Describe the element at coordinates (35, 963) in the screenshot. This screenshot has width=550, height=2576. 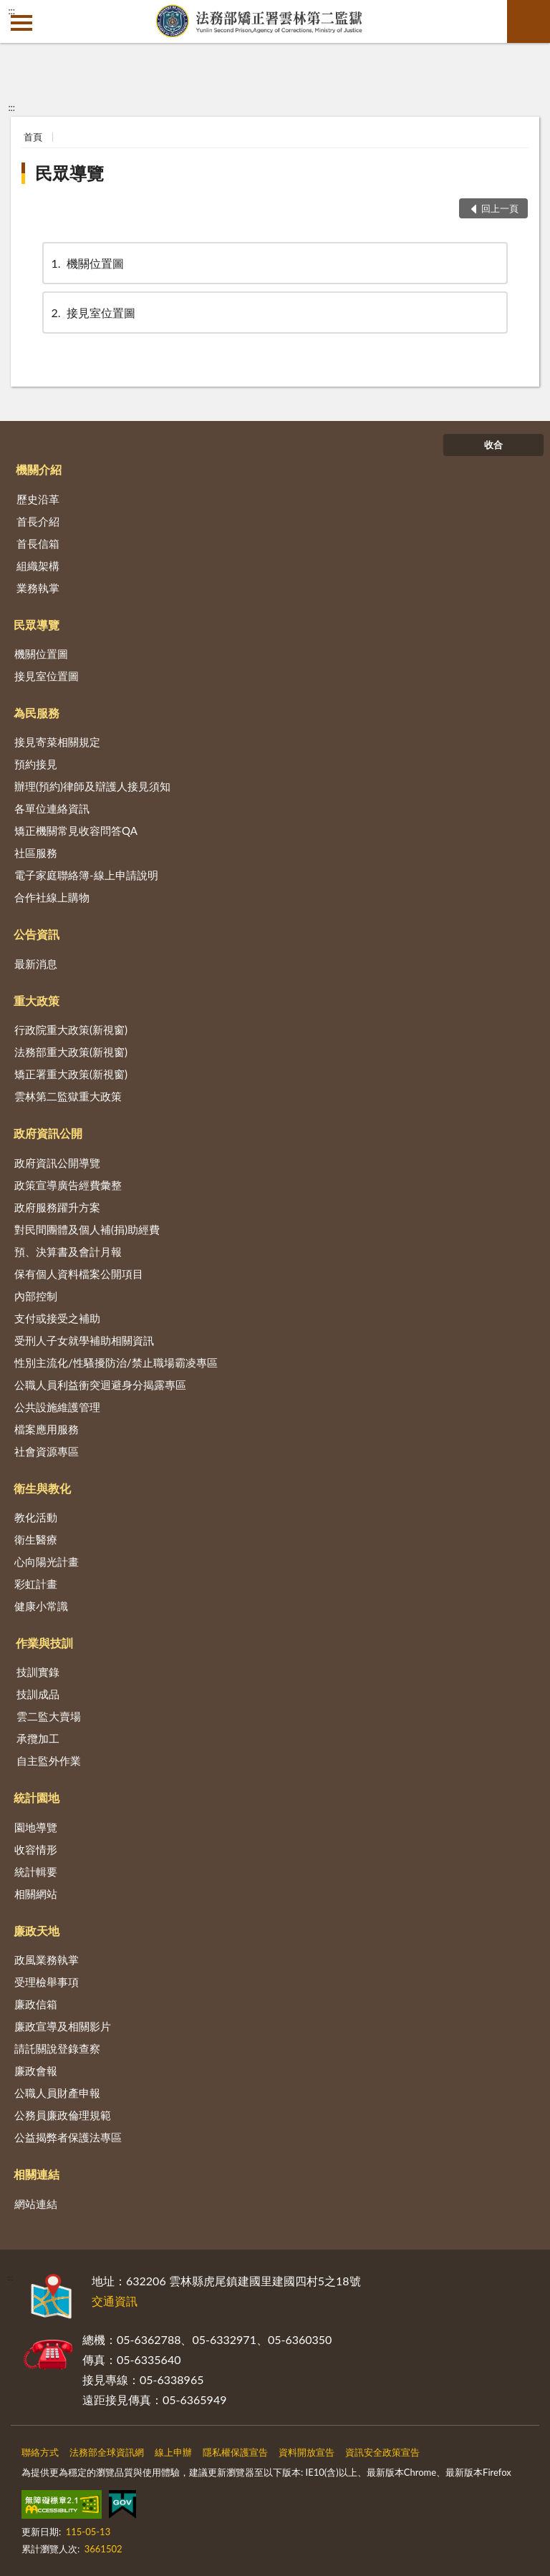
I see `最新消息` at that location.